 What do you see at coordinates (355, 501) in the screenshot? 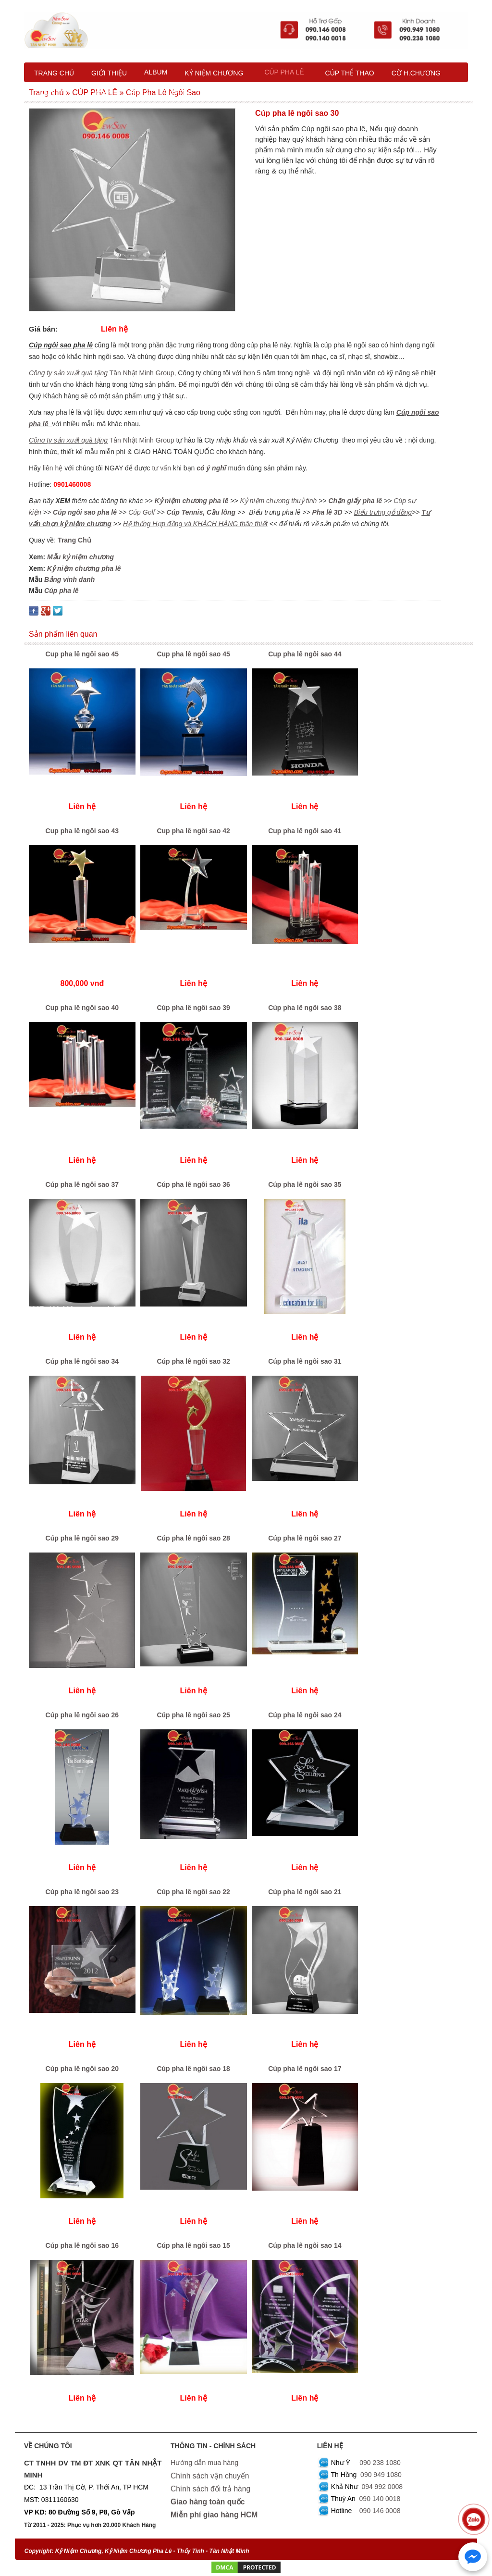
I see `Chặn giấy pha lê` at bounding box center [355, 501].